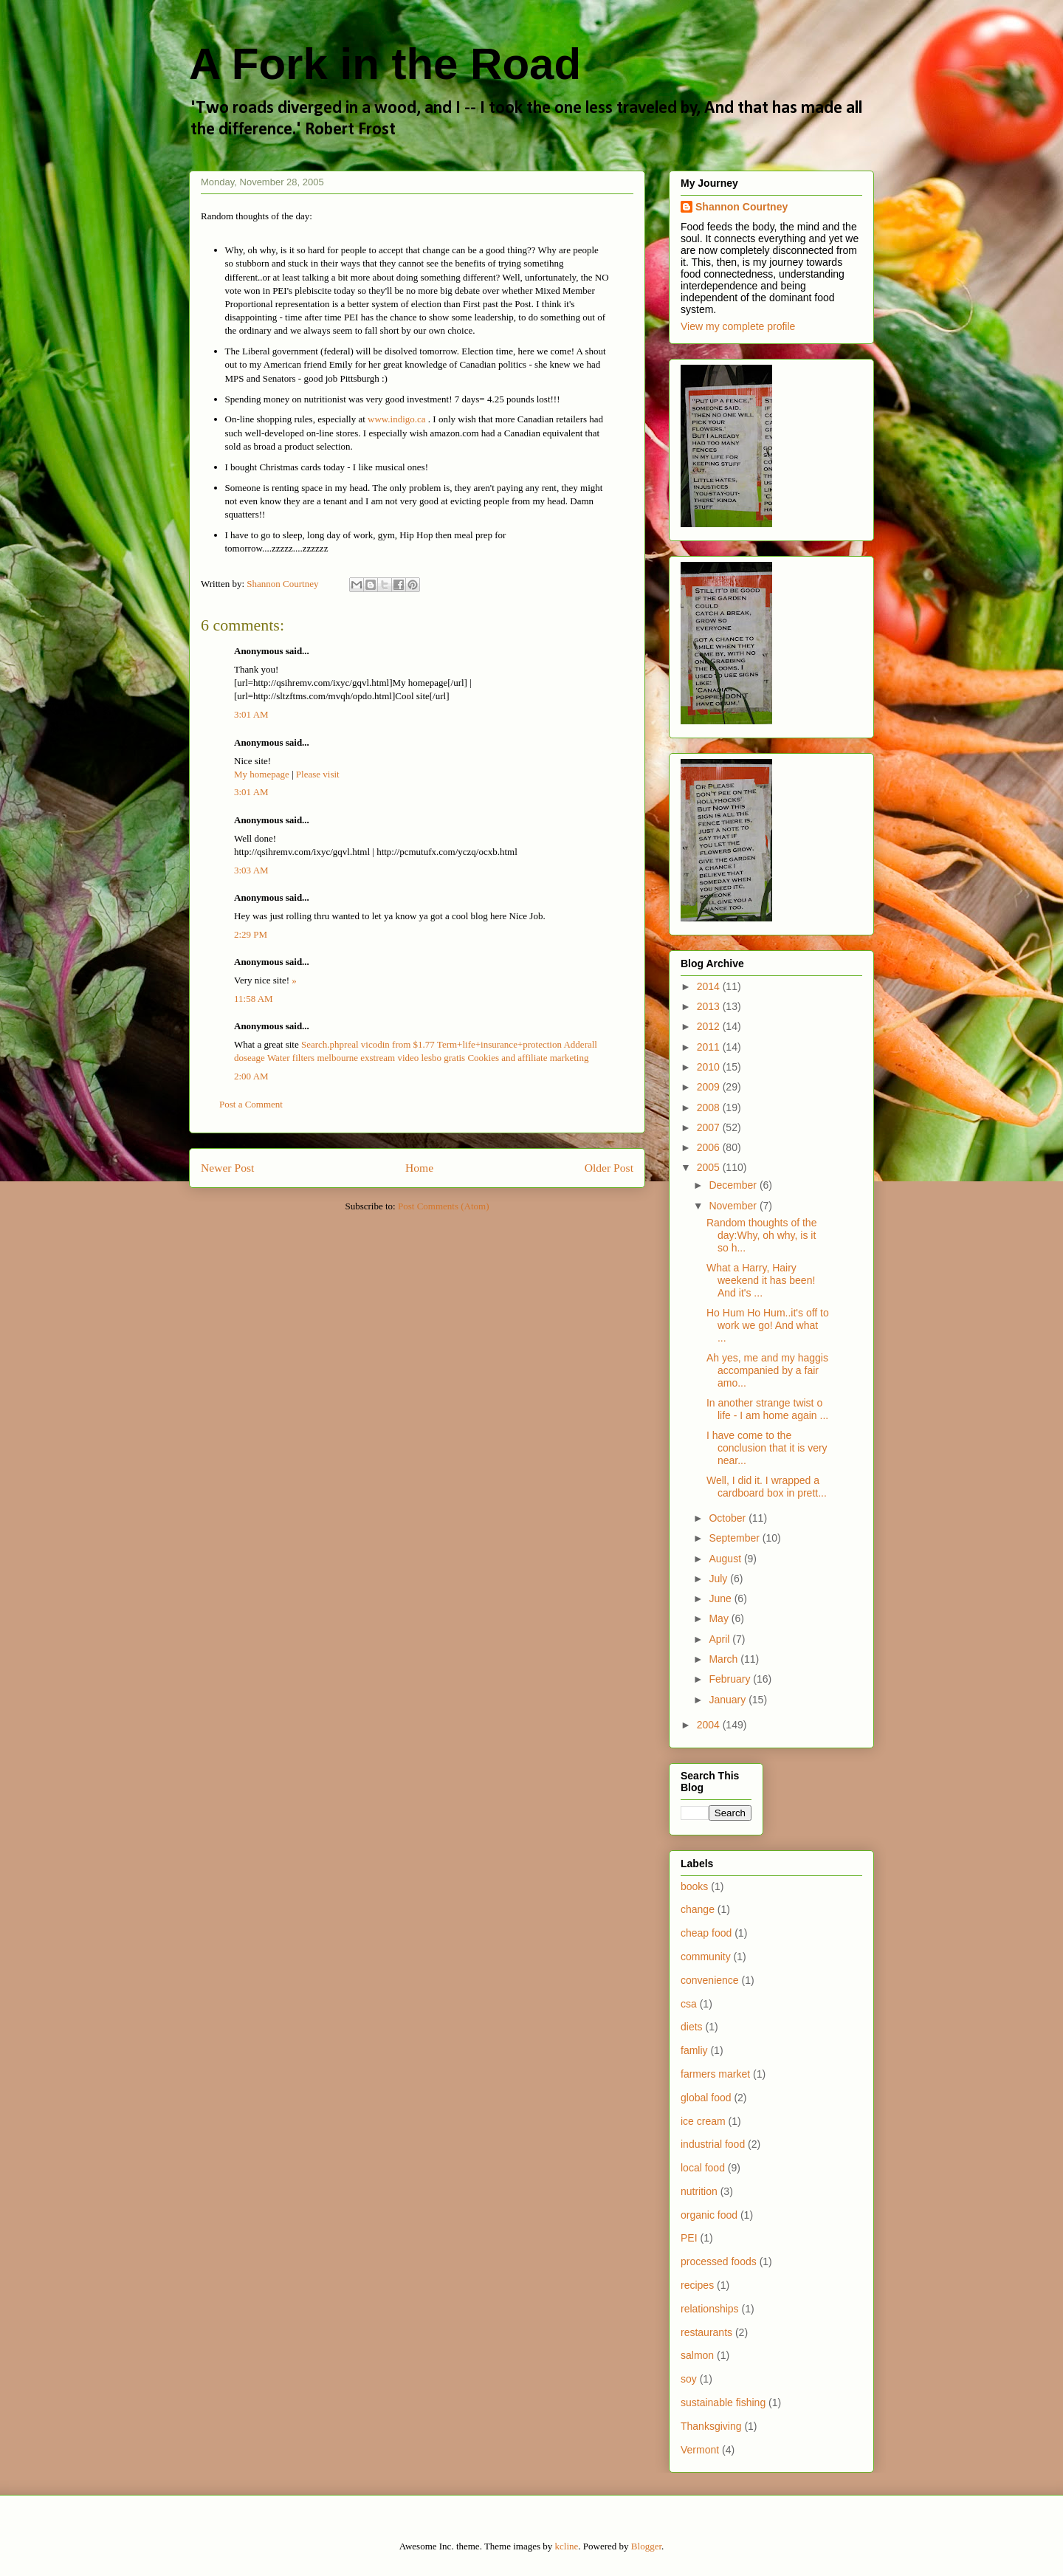  Describe the element at coordinates (692, 2027) in the screenshot. I see `diets` at that location.